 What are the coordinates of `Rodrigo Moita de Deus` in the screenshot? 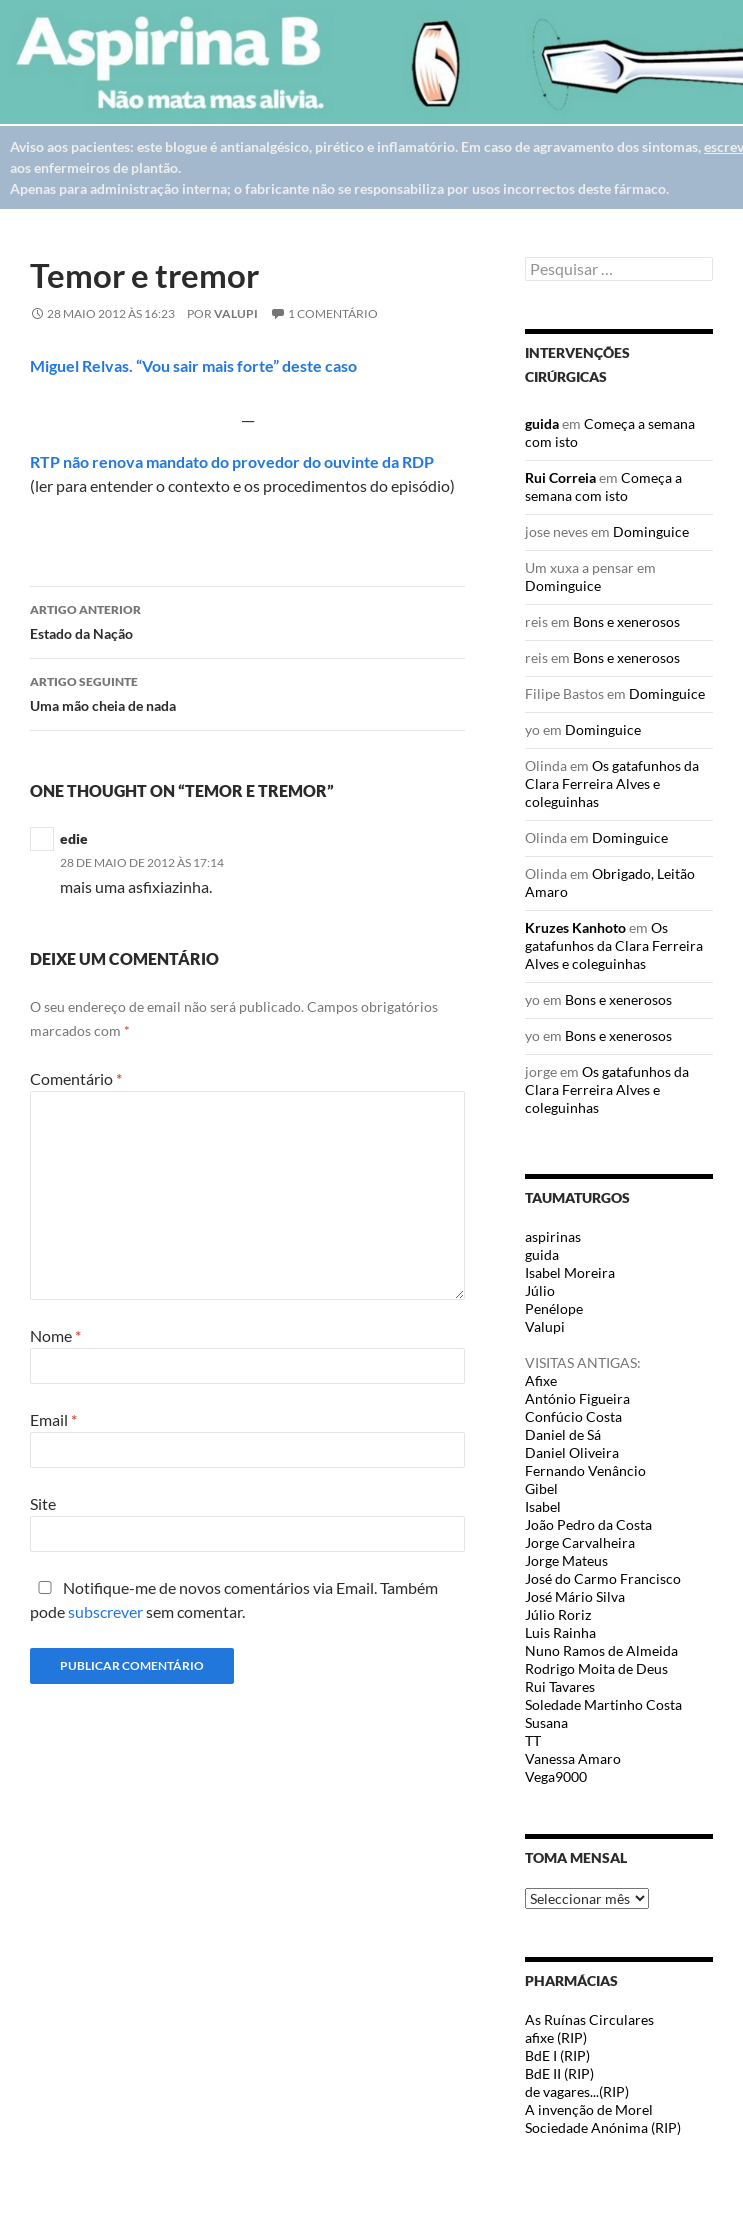 It's located at (596, 1668).